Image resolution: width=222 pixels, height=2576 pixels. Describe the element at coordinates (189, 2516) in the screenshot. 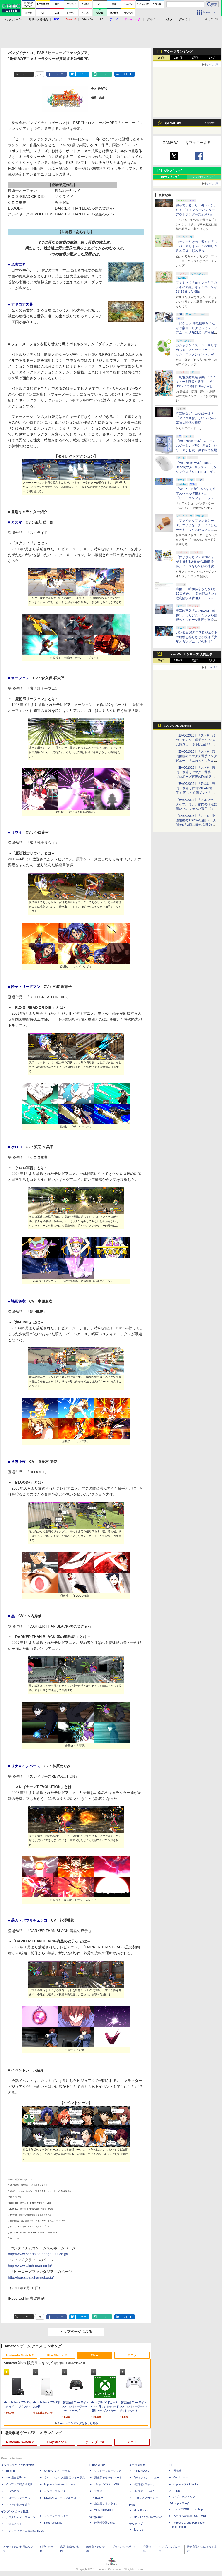

I see `カスタム写真集POD fabli` at that location.